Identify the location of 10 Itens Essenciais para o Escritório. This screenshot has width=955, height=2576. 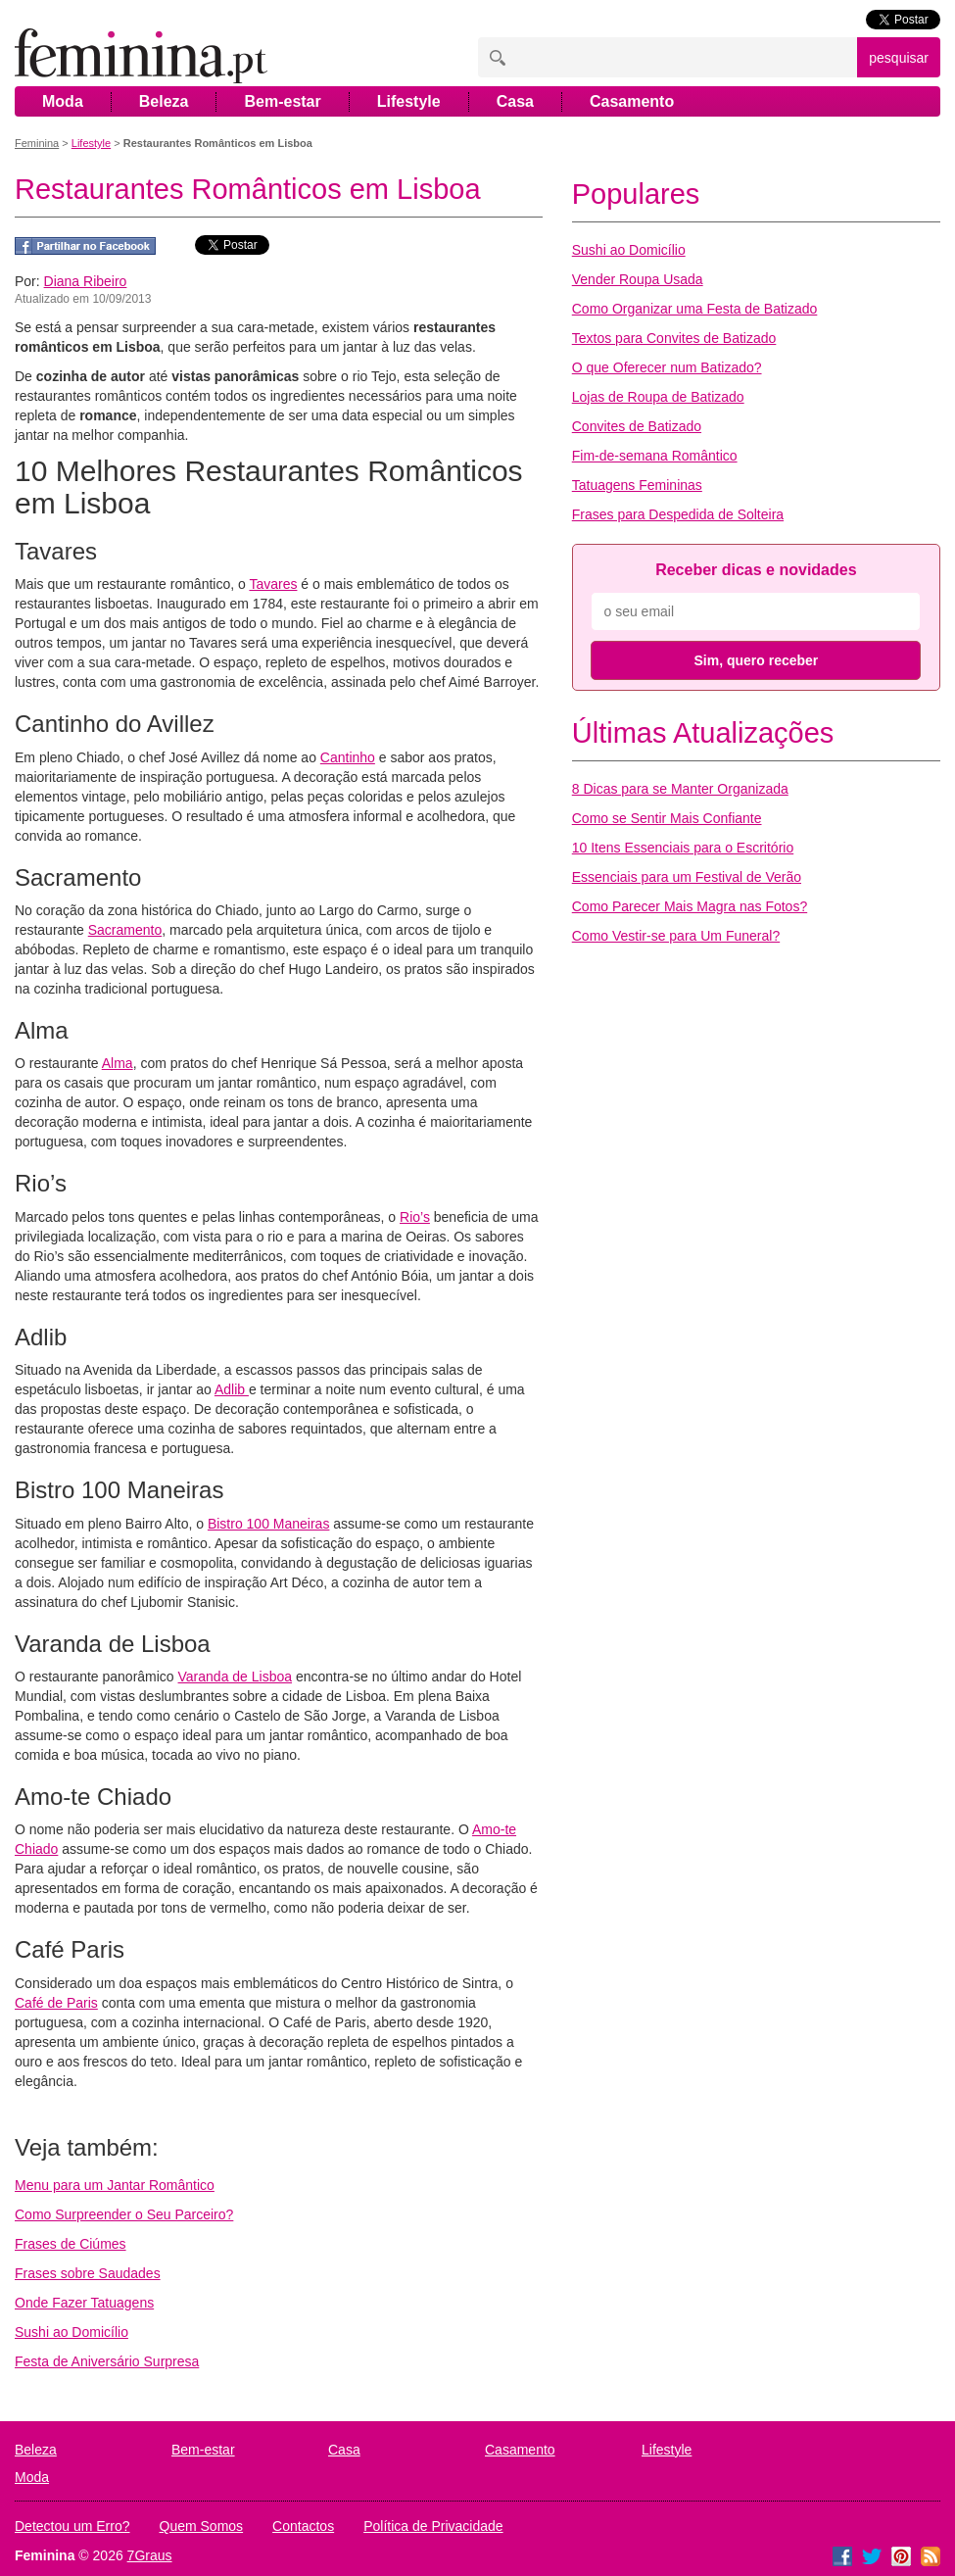
(682, 847).